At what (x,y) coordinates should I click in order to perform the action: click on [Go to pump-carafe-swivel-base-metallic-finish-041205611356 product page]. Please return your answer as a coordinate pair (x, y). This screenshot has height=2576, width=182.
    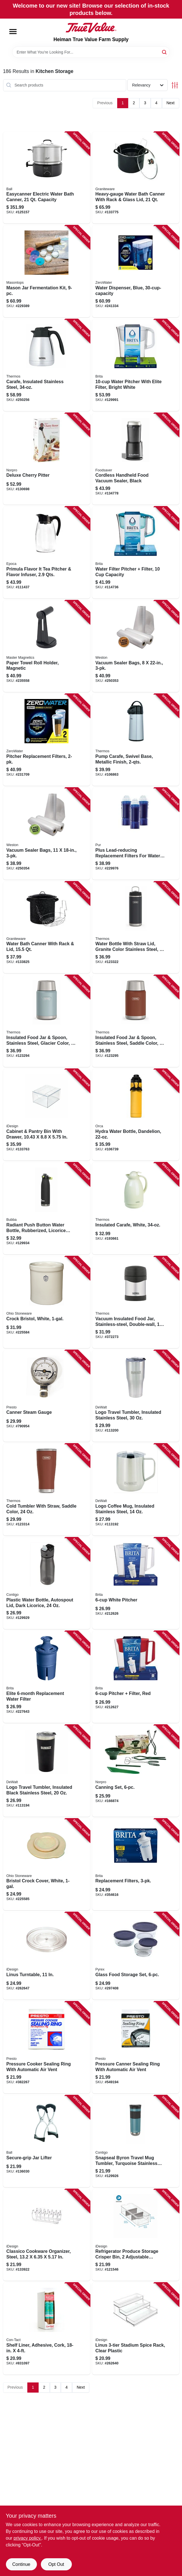
    Looking at the image, I should click on (135, 740).